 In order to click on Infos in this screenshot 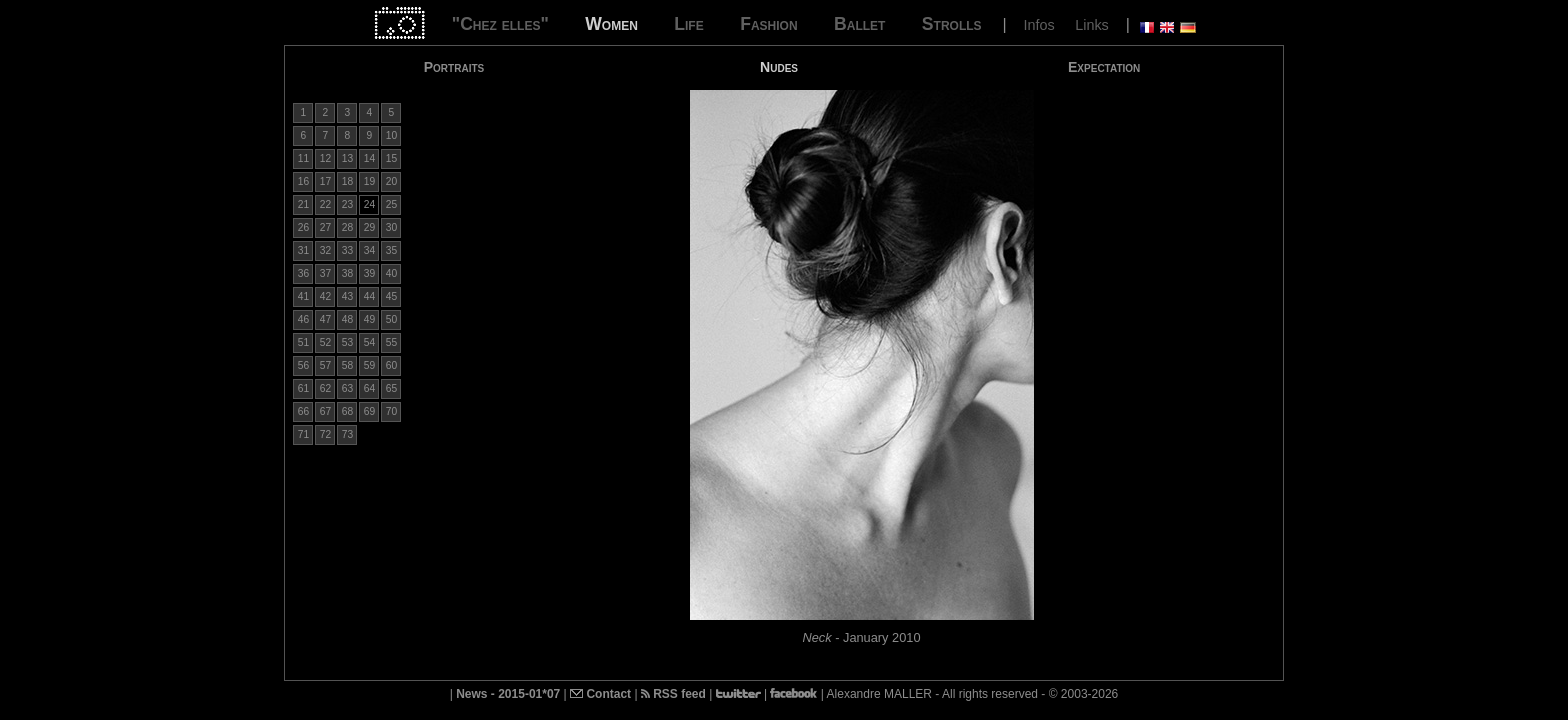, I will do `click(1039, 25)`.